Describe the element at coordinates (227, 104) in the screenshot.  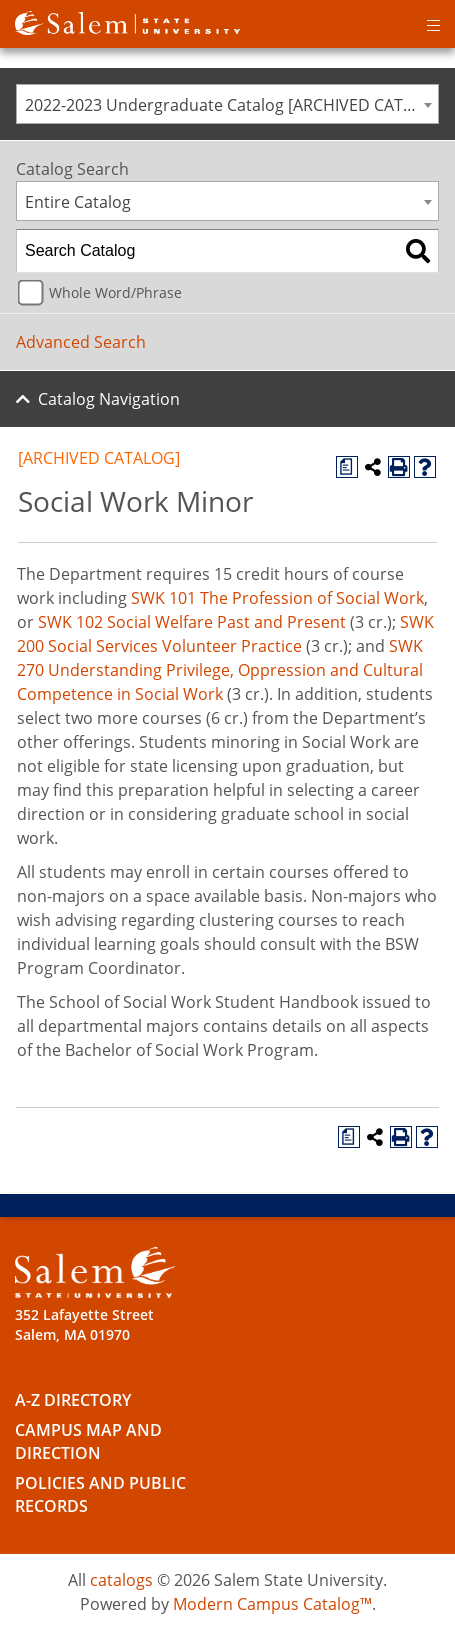
I see `[combobox]` at that location.